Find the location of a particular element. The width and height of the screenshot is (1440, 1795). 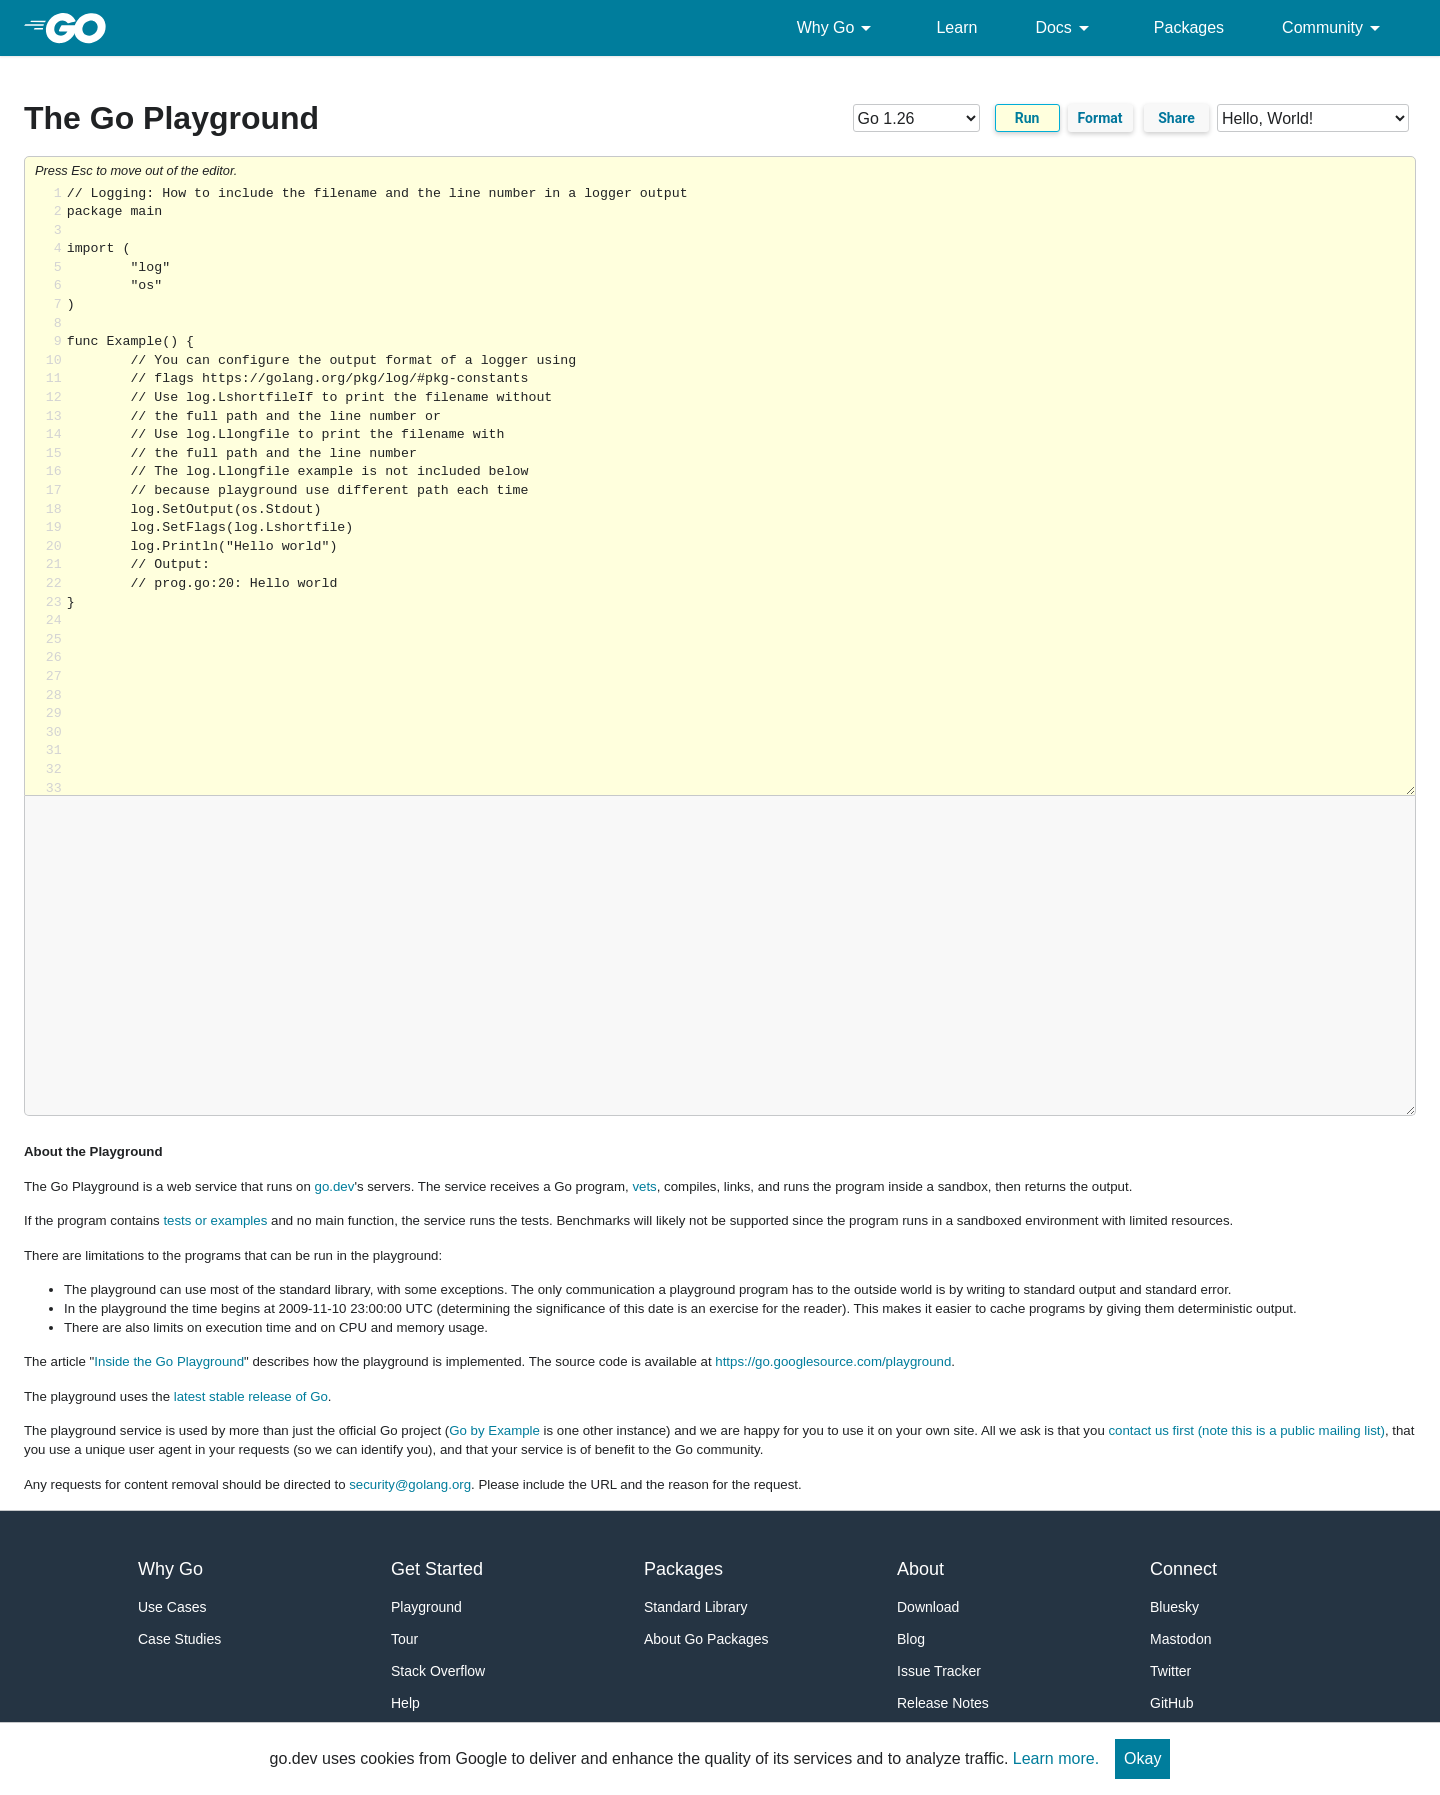

Issue Tracker is located at coordinates (939, 1671).